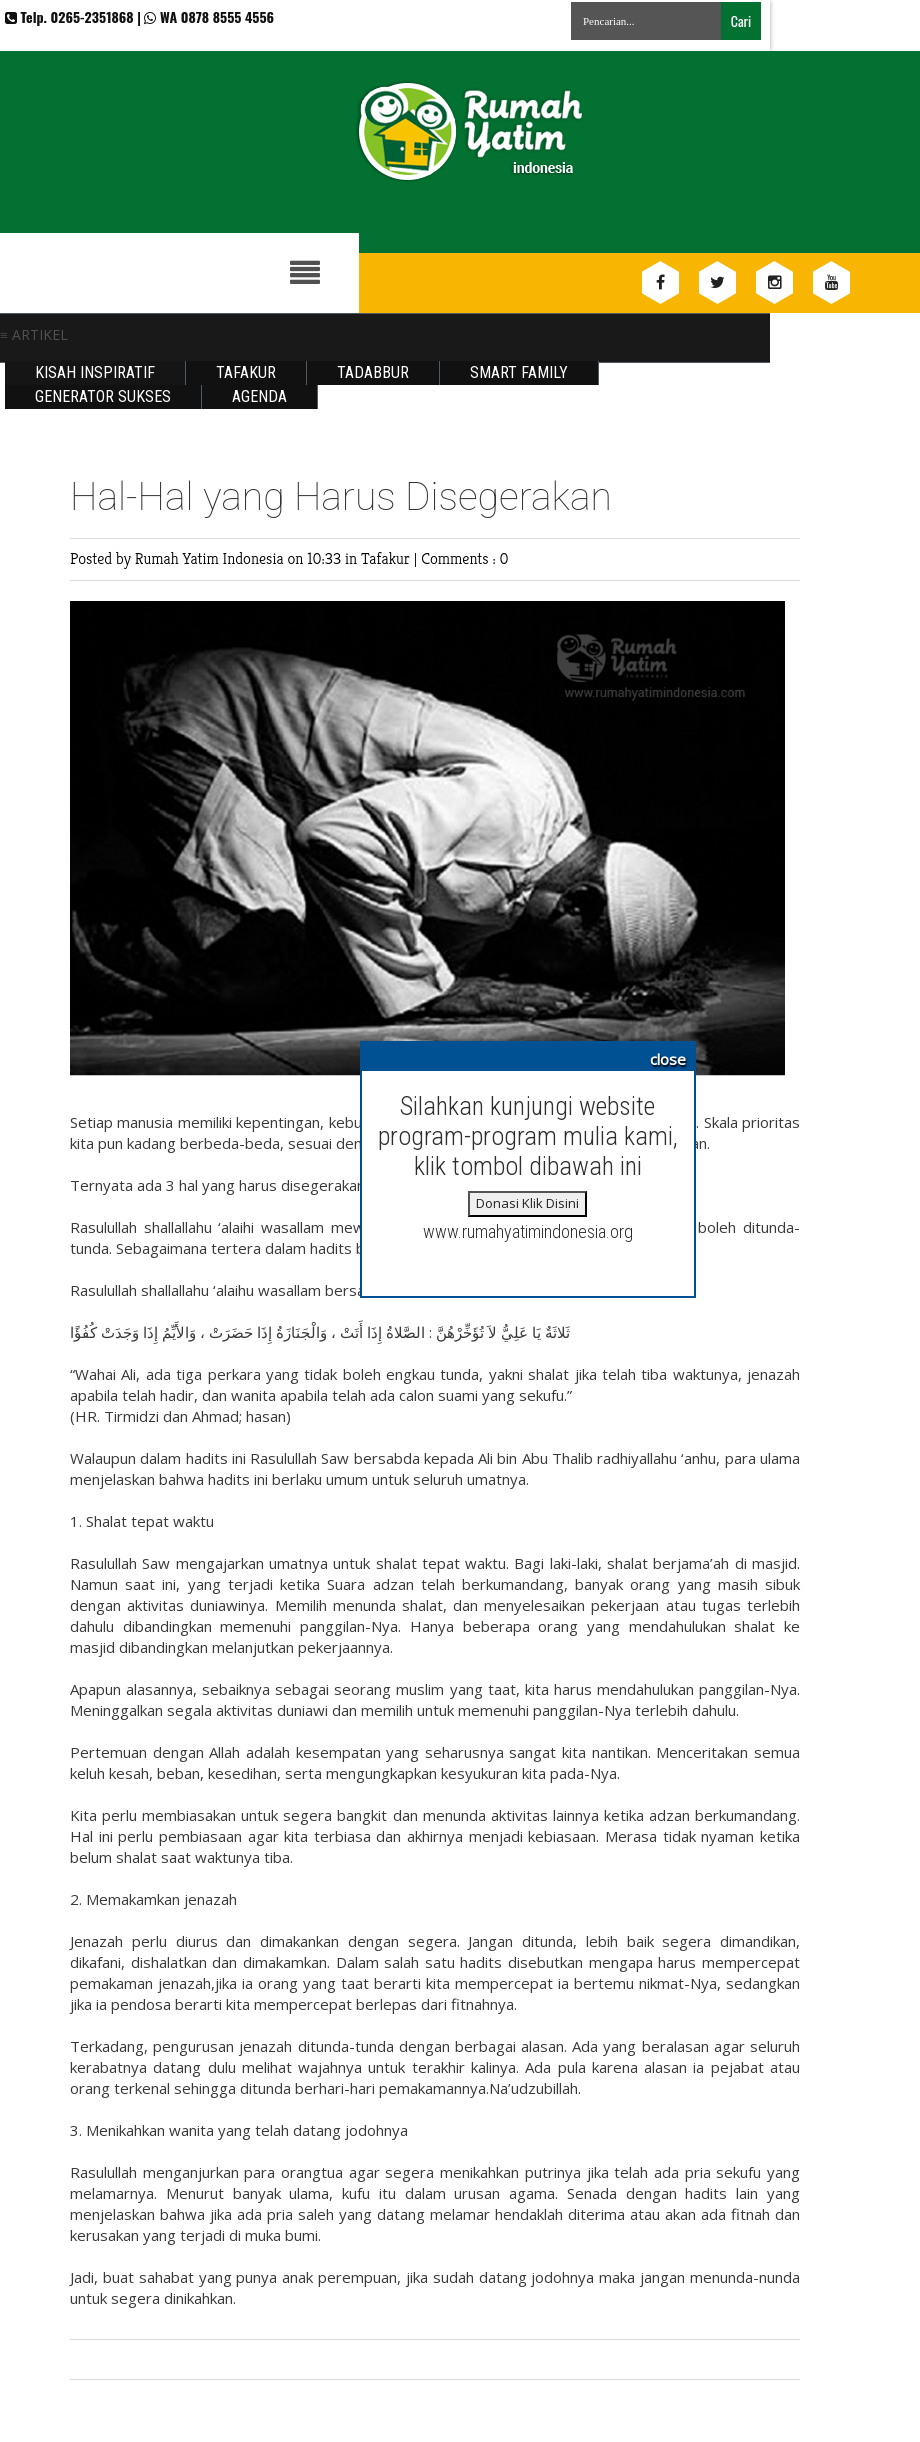  What do you see at coordinates (668, 1059) in the screenshot?
I see `close` at bounding box center [668, 1059].